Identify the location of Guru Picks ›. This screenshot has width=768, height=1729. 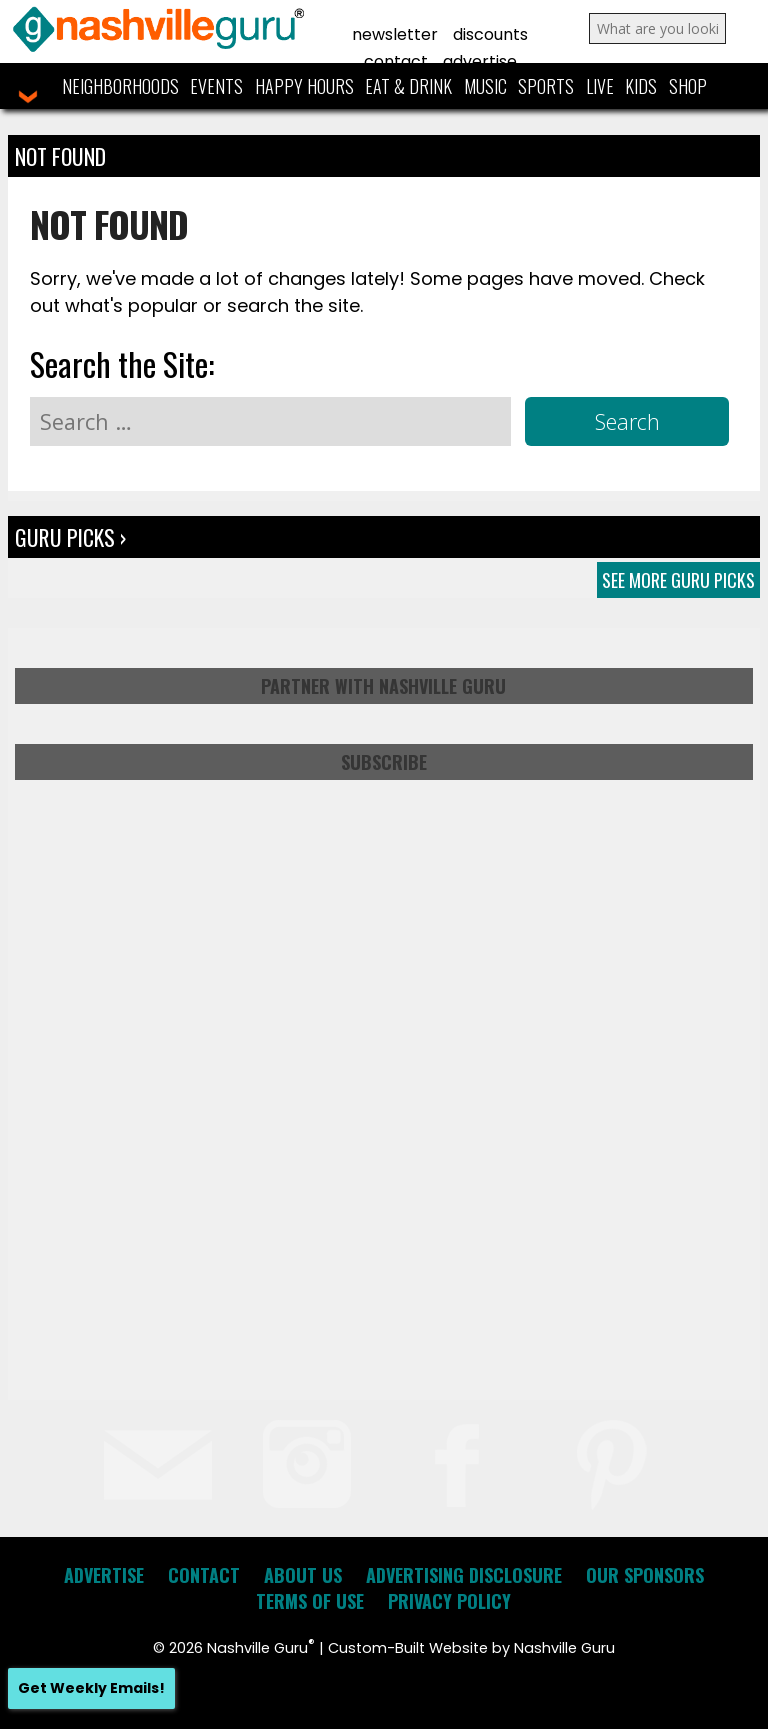
(70, 537).